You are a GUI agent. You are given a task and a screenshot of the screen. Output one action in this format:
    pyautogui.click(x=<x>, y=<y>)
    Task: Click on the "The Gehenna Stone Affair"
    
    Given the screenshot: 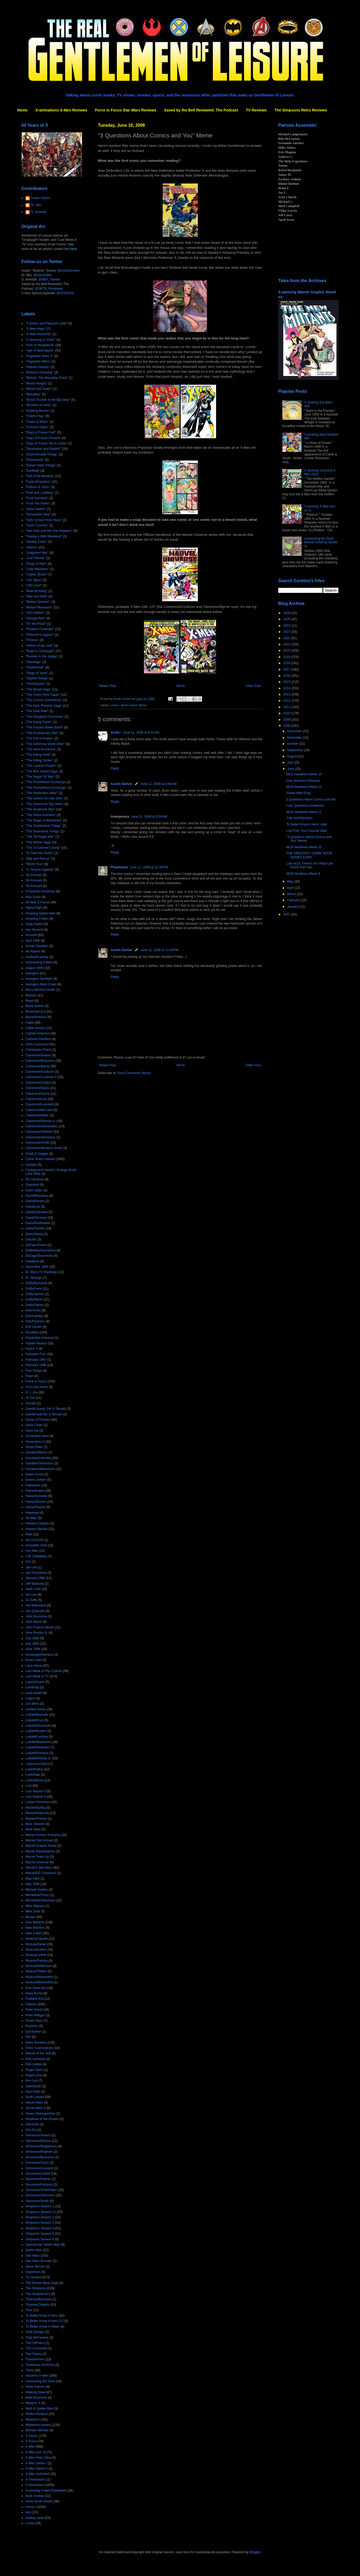 What is the action you would take?
    pyautogui.click(x=45, y=744)
    